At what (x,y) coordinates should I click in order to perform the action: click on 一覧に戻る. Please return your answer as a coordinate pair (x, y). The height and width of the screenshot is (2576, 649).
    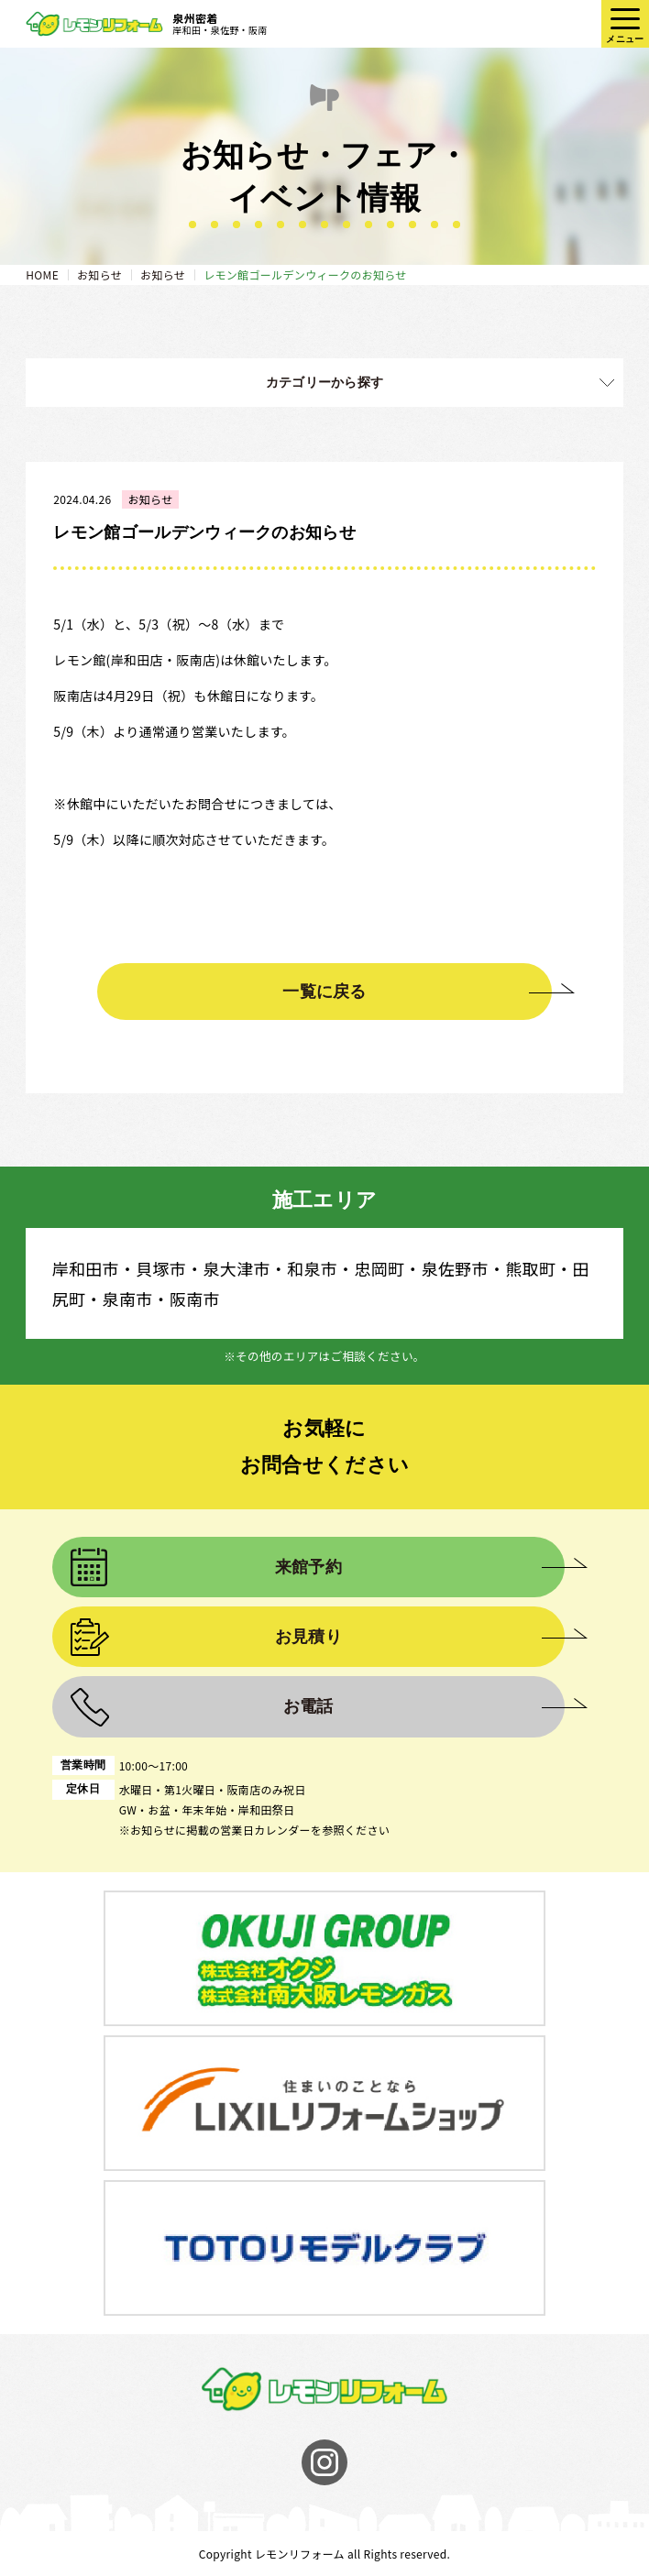
    Looking at the image, I should click on (324, 991).